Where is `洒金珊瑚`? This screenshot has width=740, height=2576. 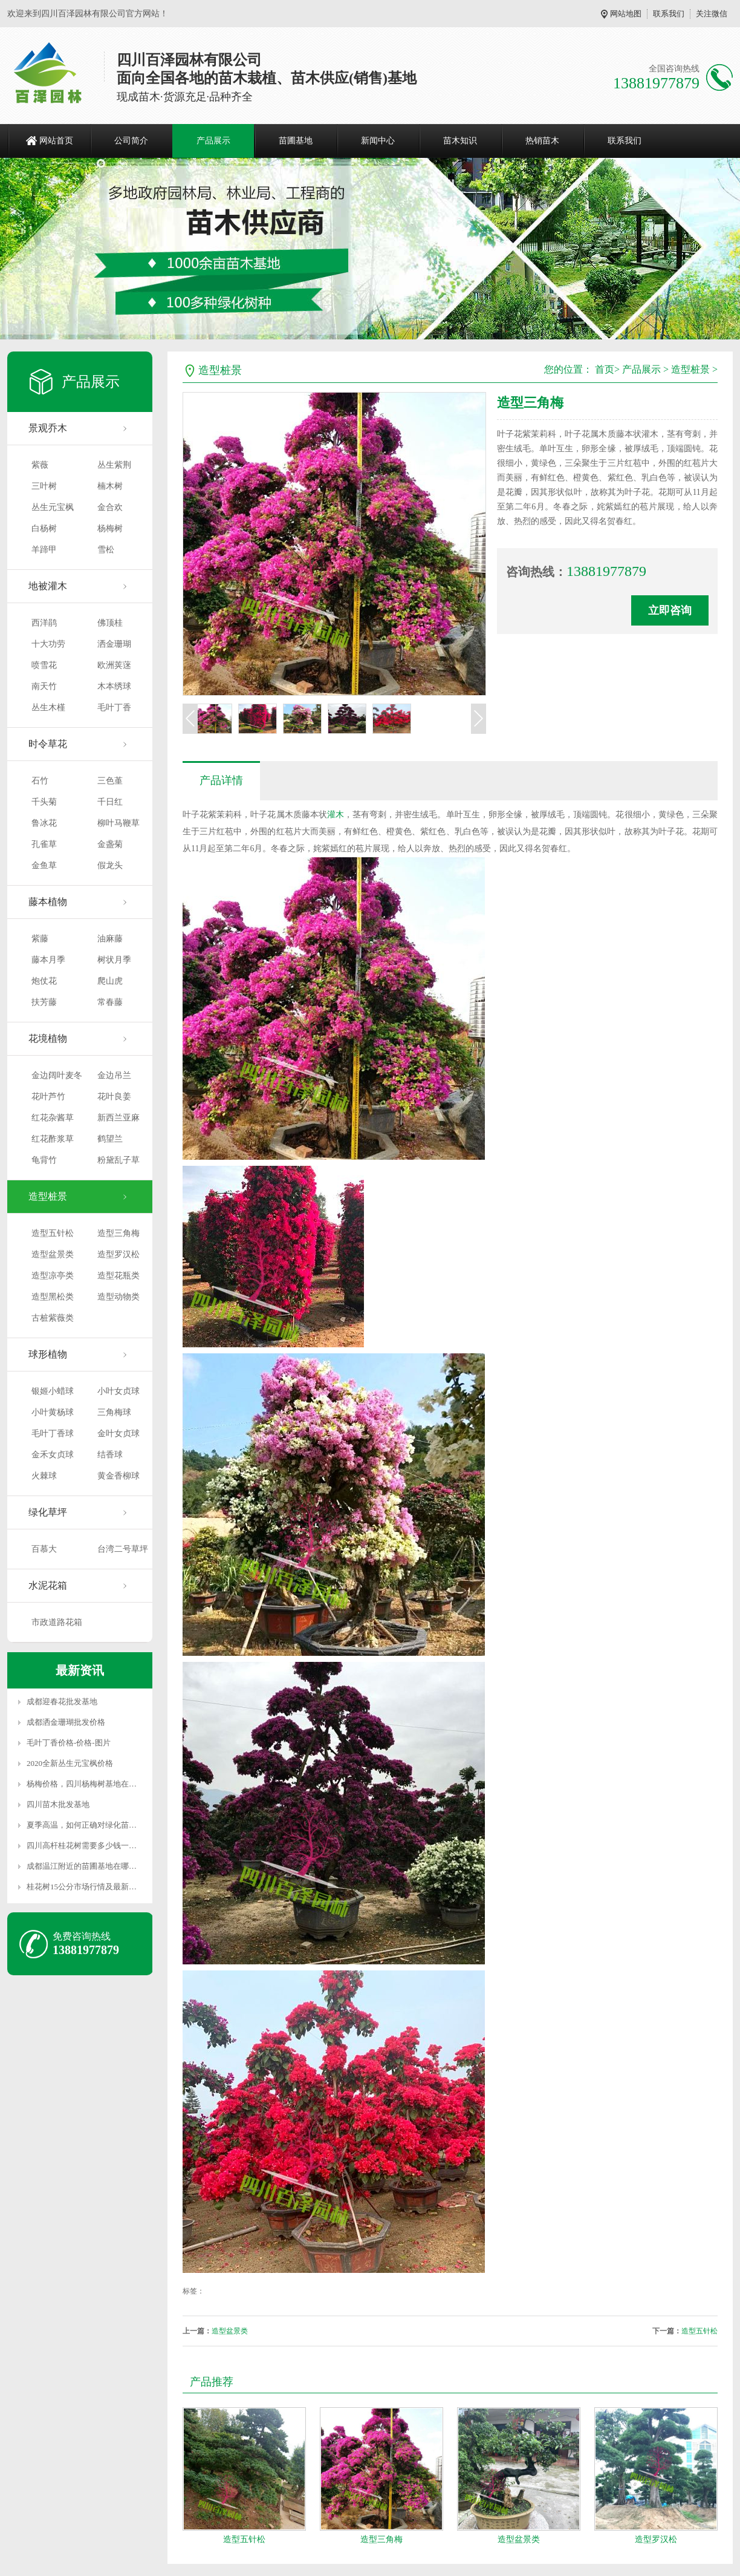
洒金珊瑚 is located at coordinates (114, 644).